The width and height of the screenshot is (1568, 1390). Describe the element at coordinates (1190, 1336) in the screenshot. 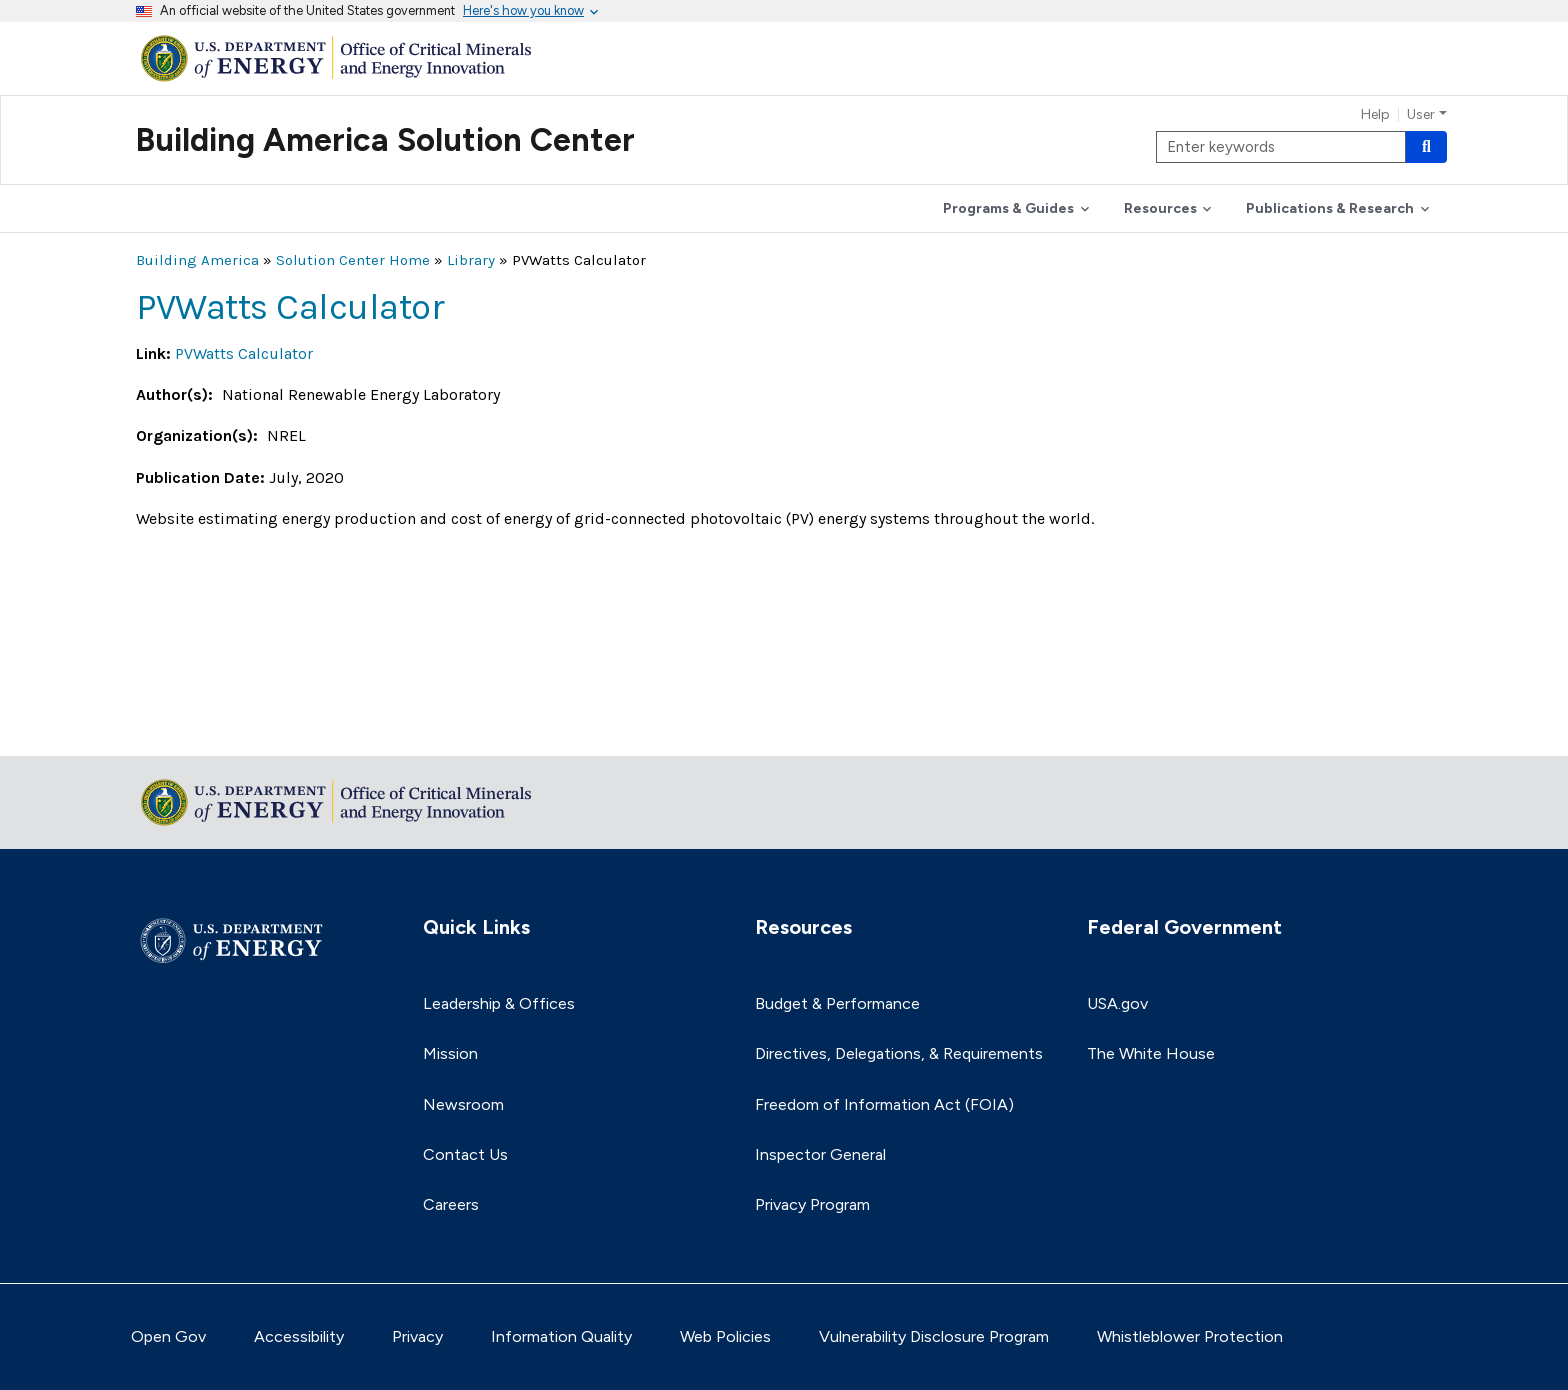

I see `Whistleblower Protection` at that location.